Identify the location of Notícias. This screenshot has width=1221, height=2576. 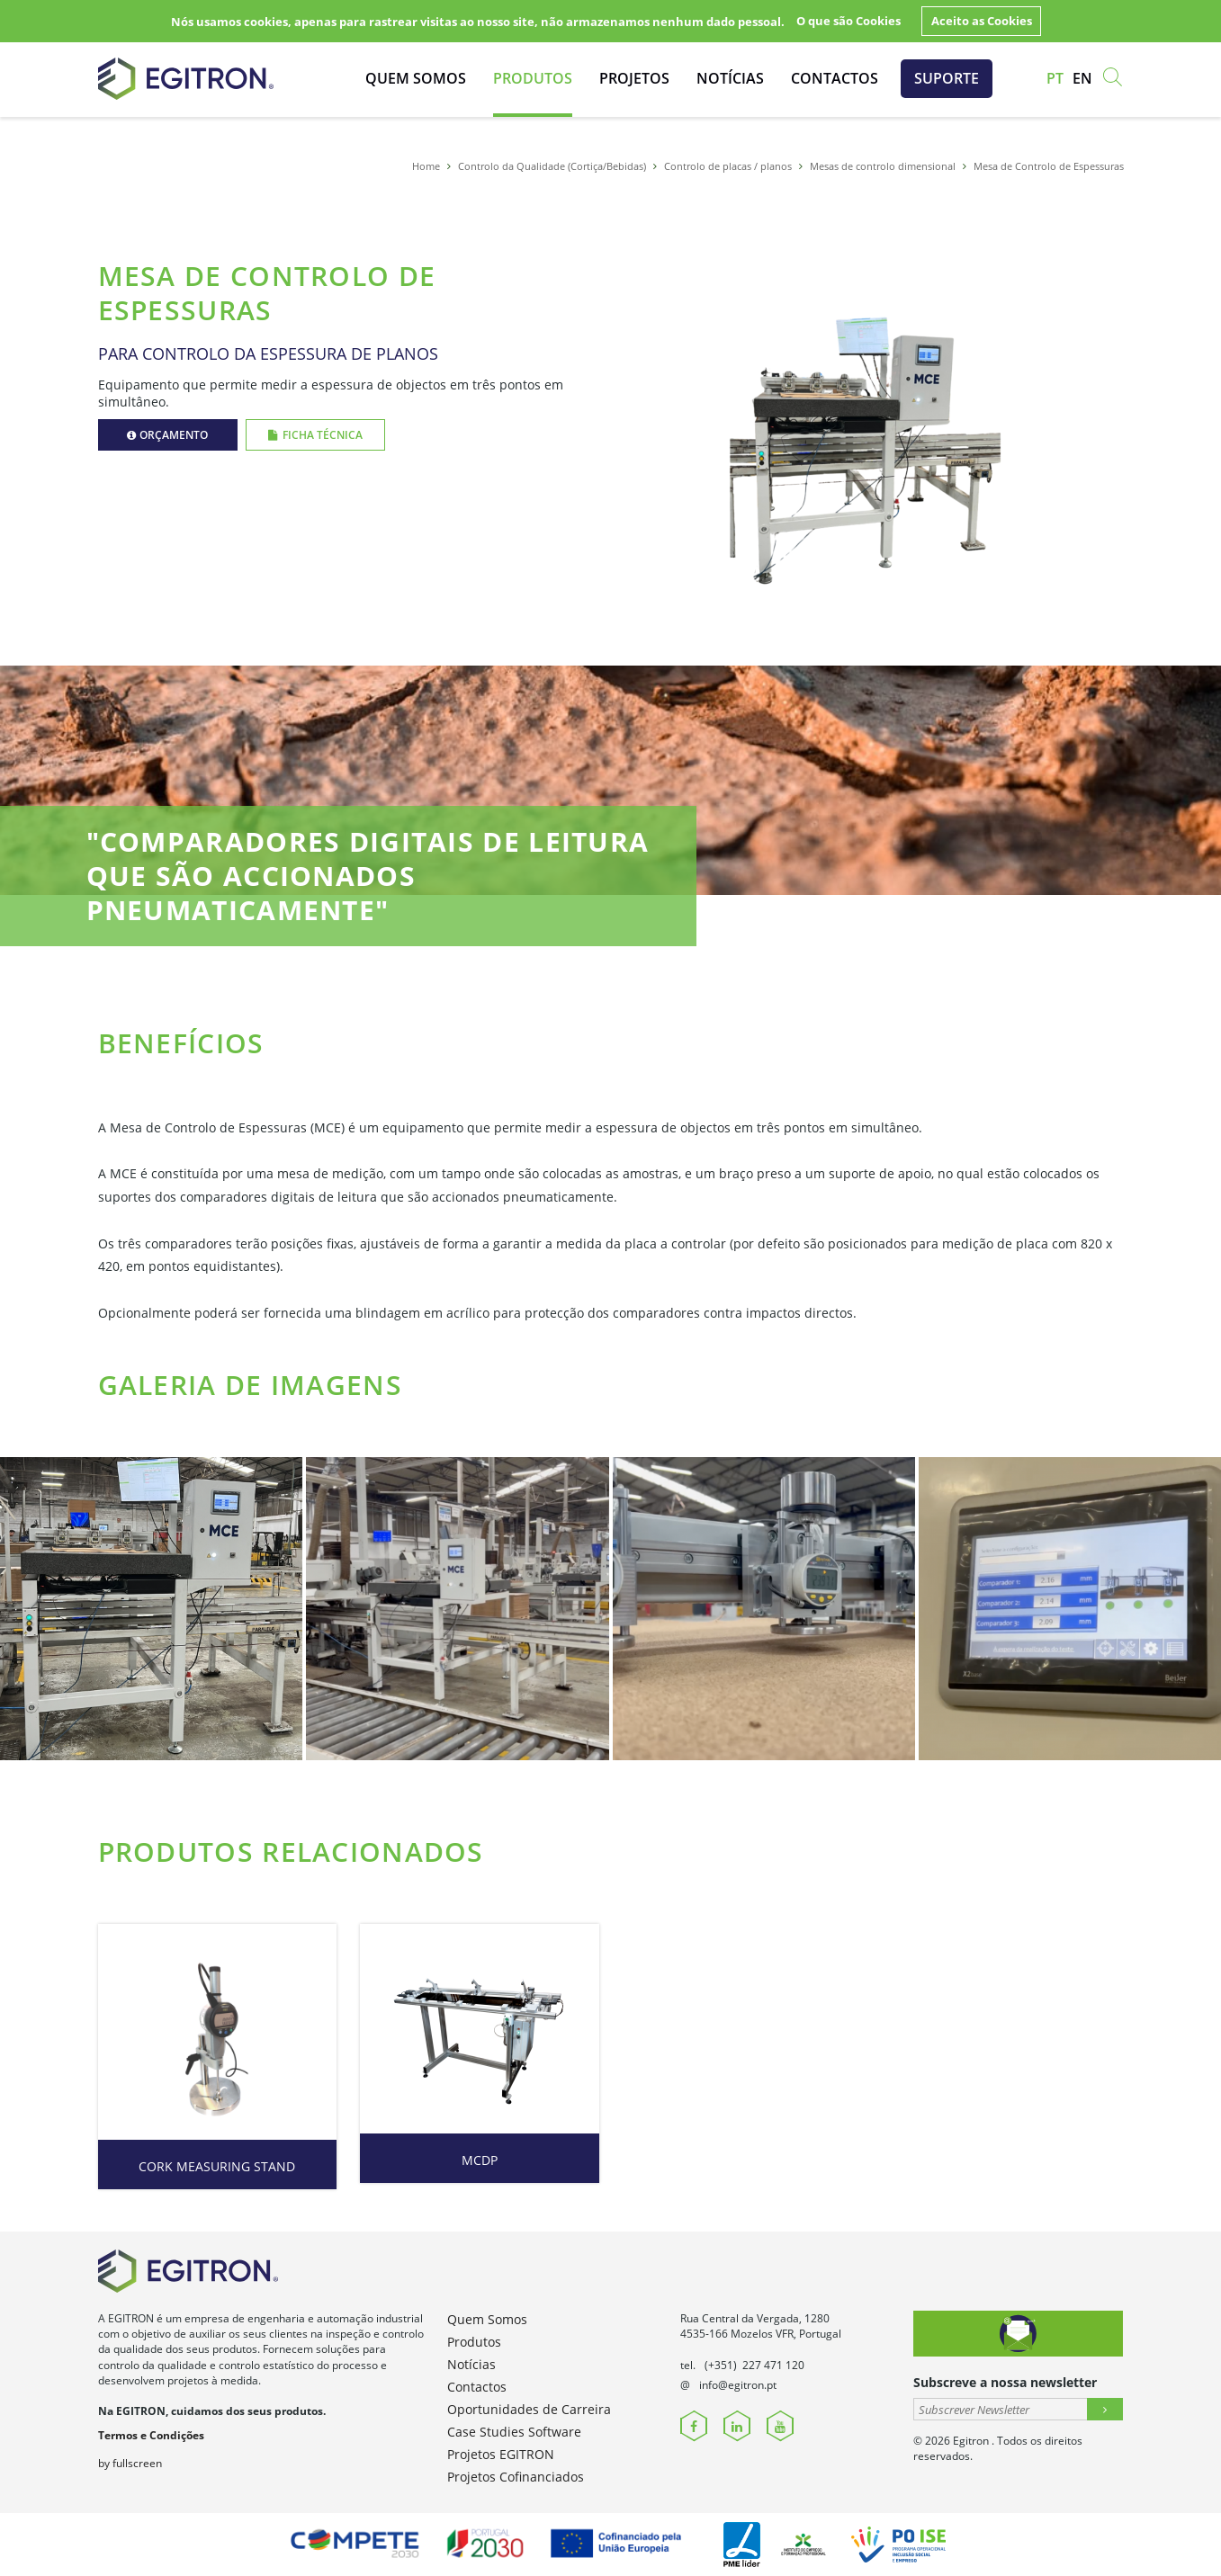
(730, 78).